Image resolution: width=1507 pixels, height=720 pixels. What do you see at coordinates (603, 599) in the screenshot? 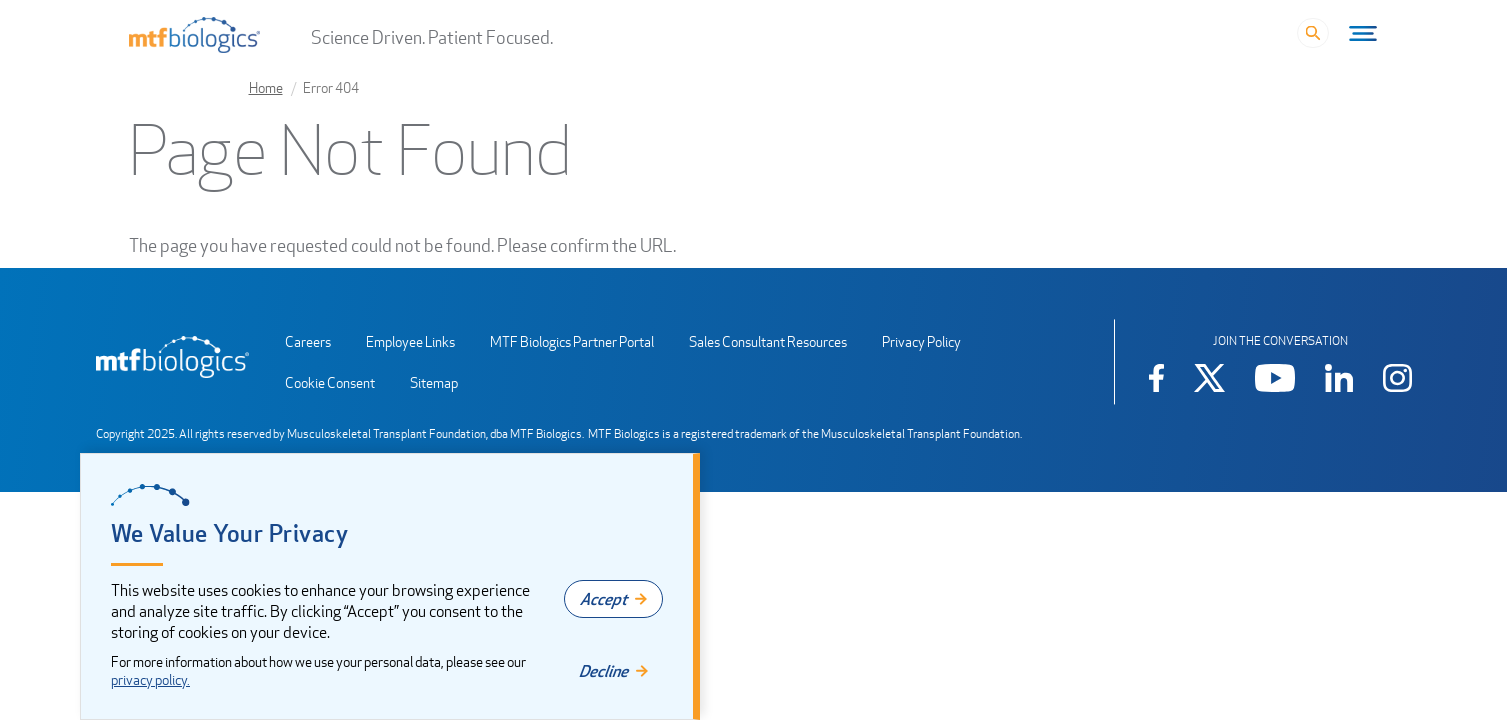
I see `Accept` at bounding box center [603, 599].